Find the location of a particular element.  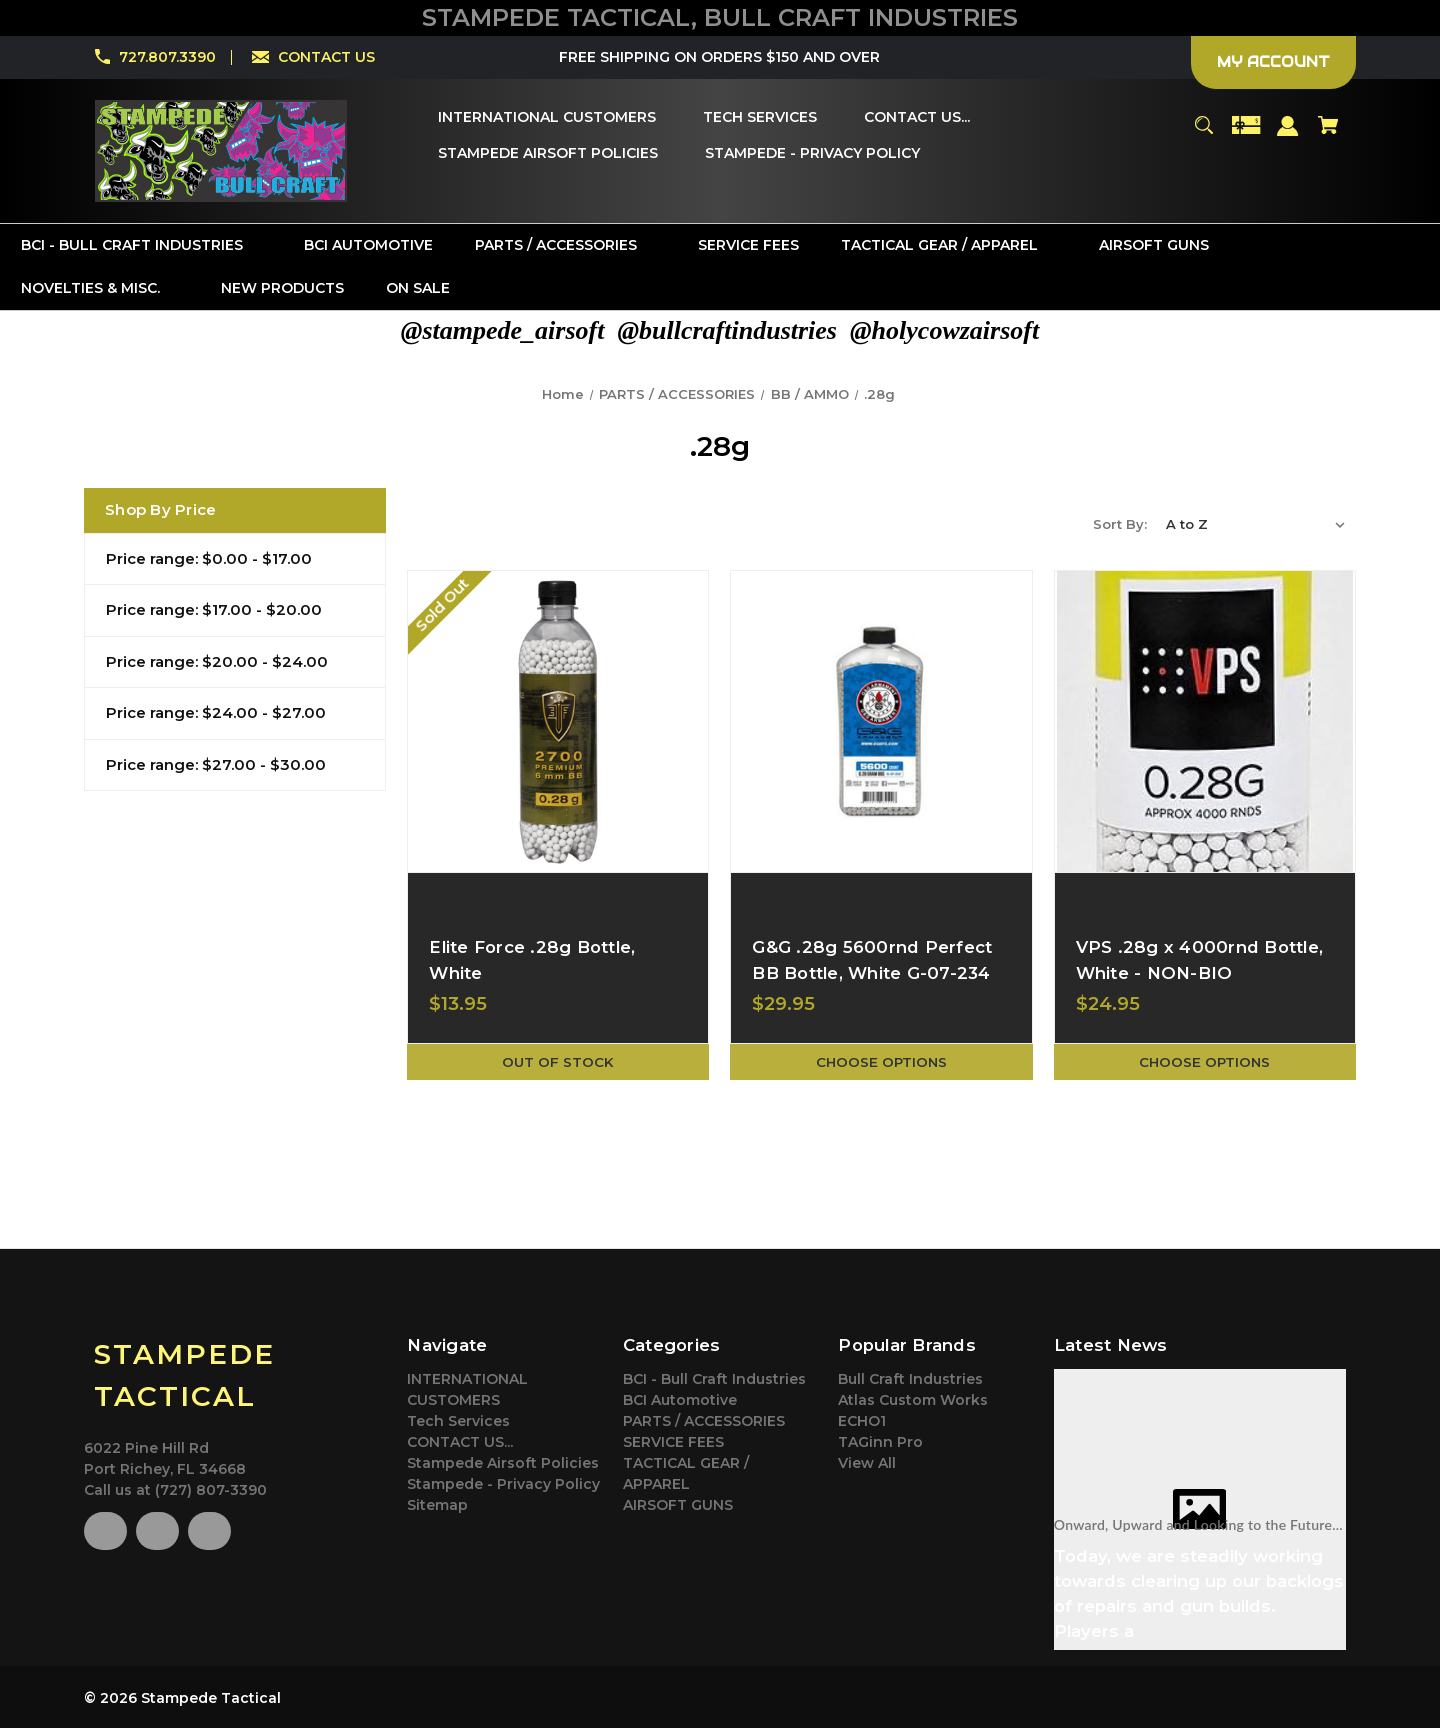

Stampede Airsoft Policies is located at coordinates (503, 1463).